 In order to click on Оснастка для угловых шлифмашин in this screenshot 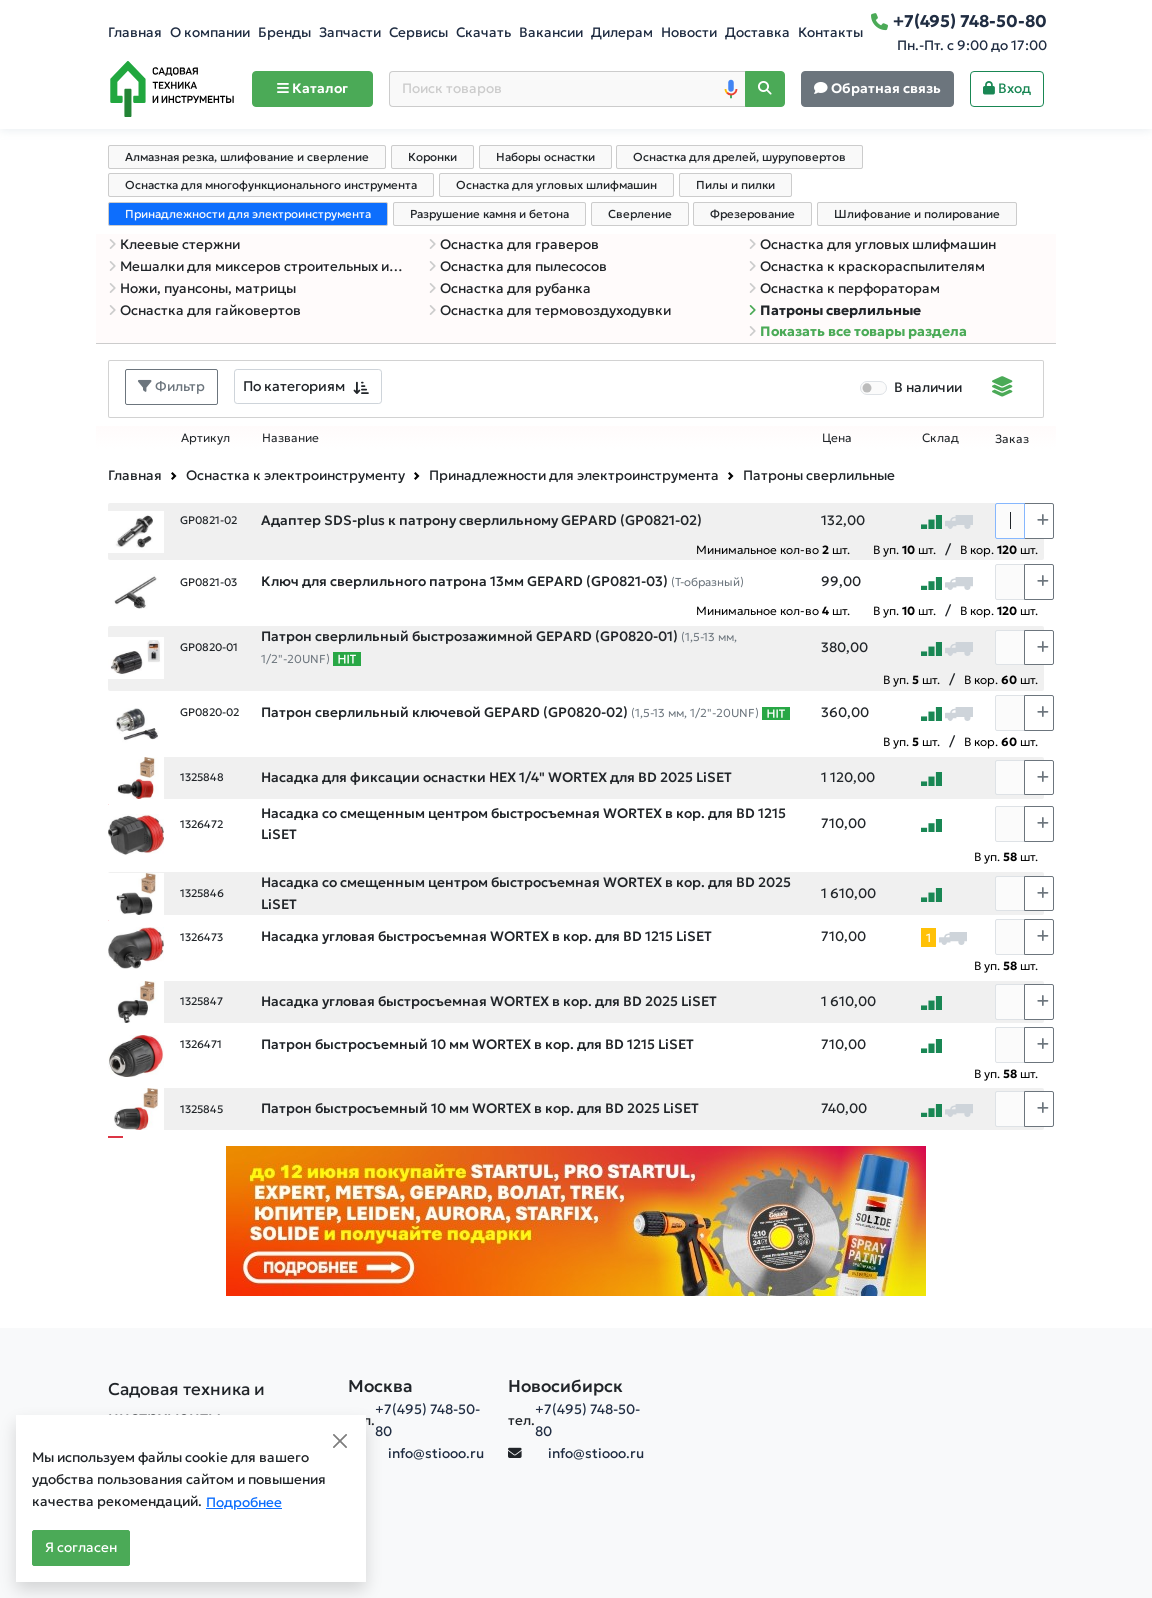, I will do `click(872, 244)`.